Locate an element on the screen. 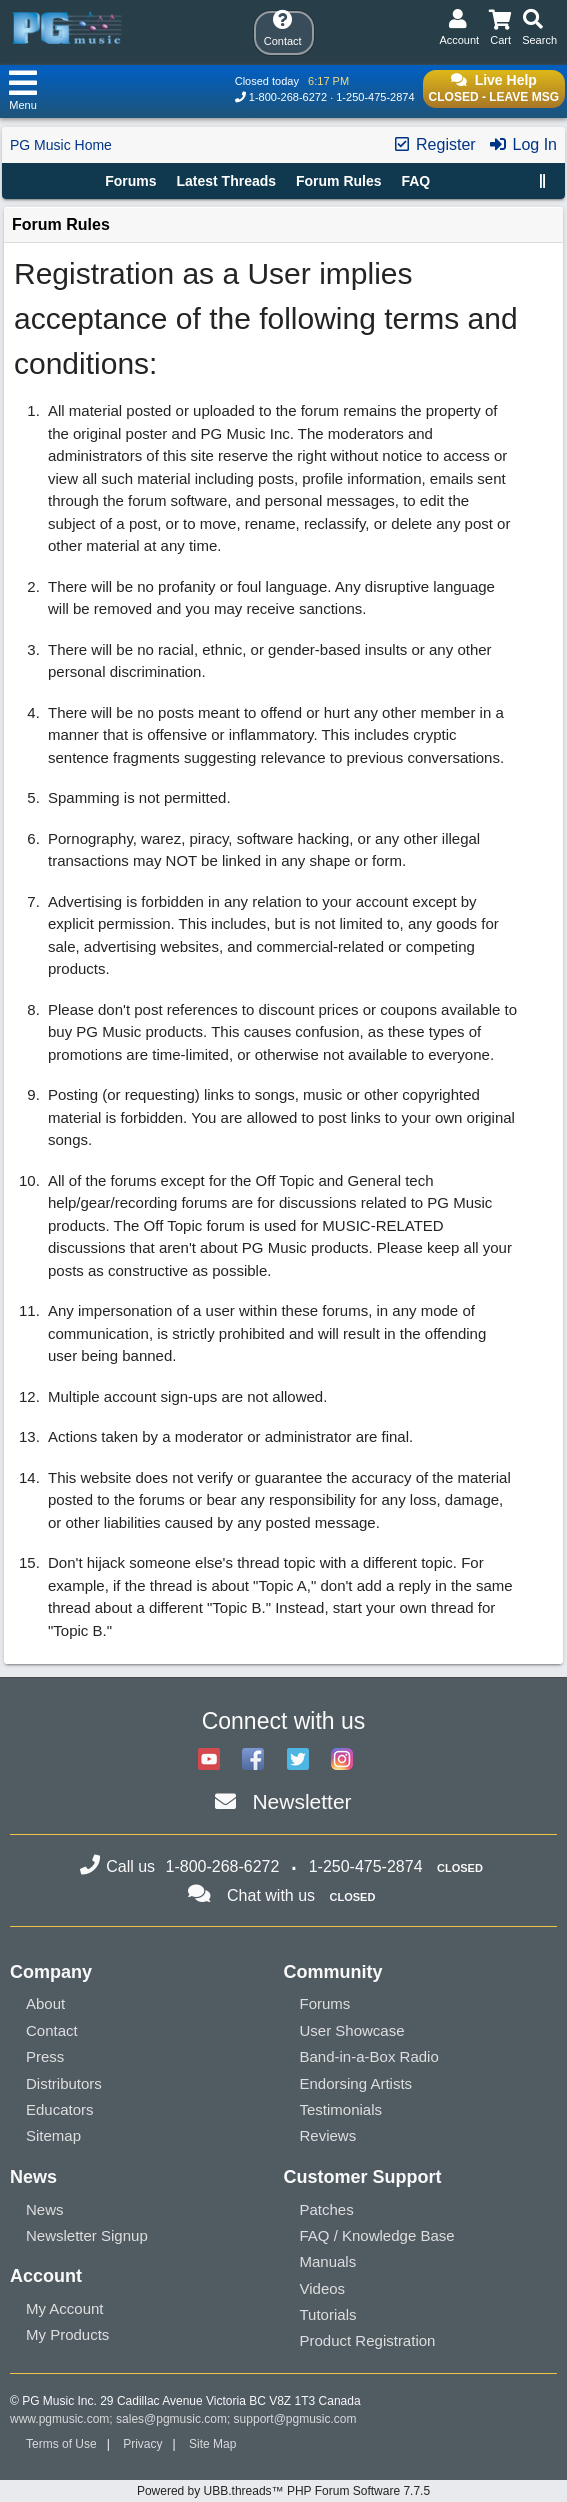  Newsletter Signup is located at coordinates (87, 2235).